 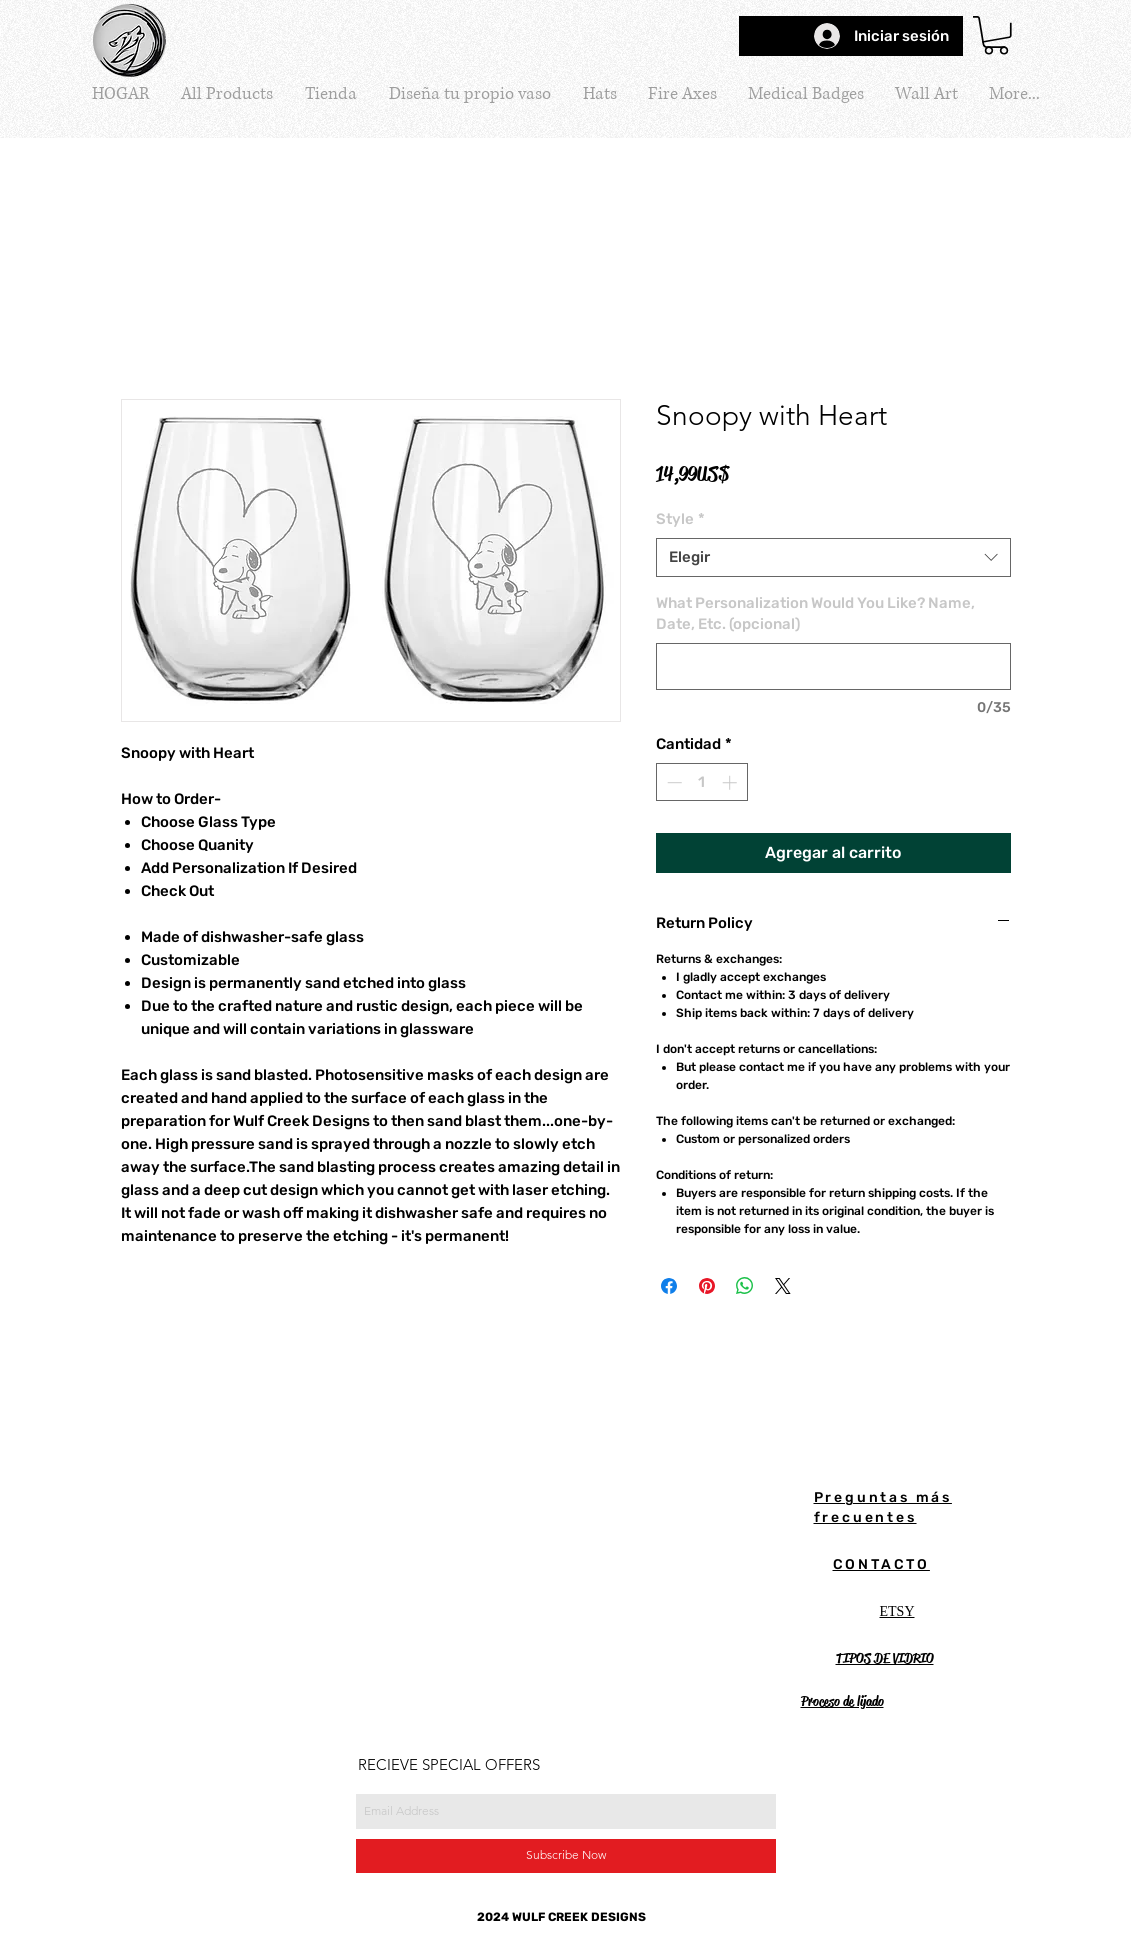 What do you see at coordinates (833, 666) in the screenshot?
I see `[What Personalization Would You Like? Name, Date, Etc. (opcional)]` at bounding box center [833, 666].